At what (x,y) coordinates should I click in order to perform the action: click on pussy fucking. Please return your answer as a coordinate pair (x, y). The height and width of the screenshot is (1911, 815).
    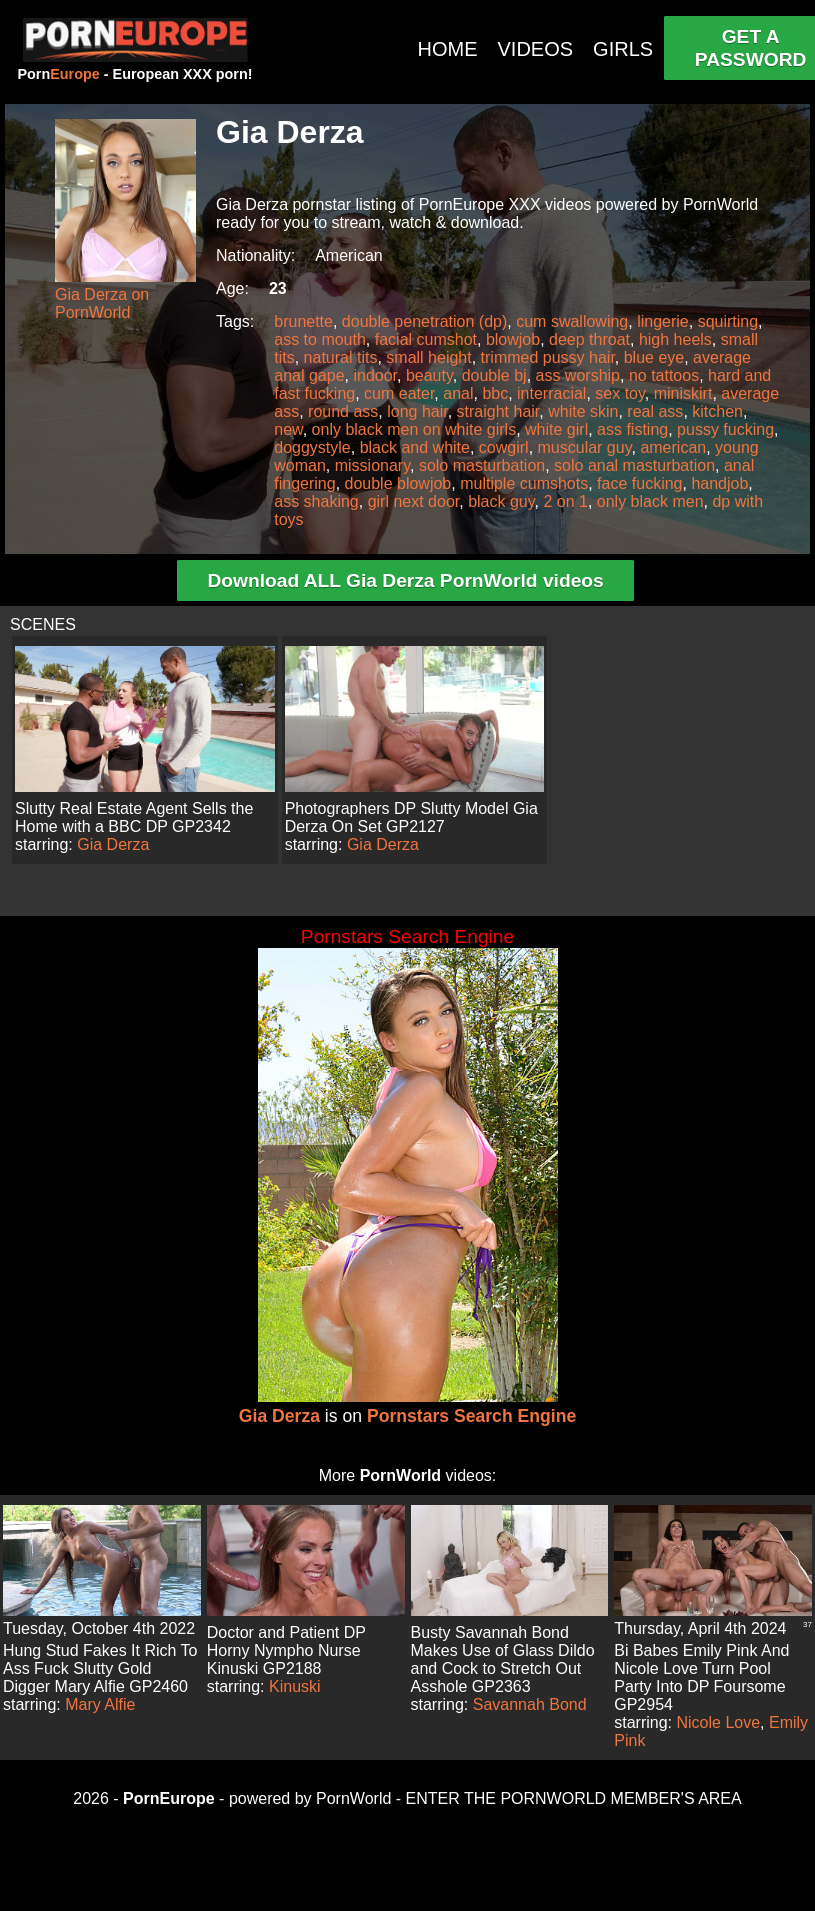
    Looking at the image, I should click on (725, 429).